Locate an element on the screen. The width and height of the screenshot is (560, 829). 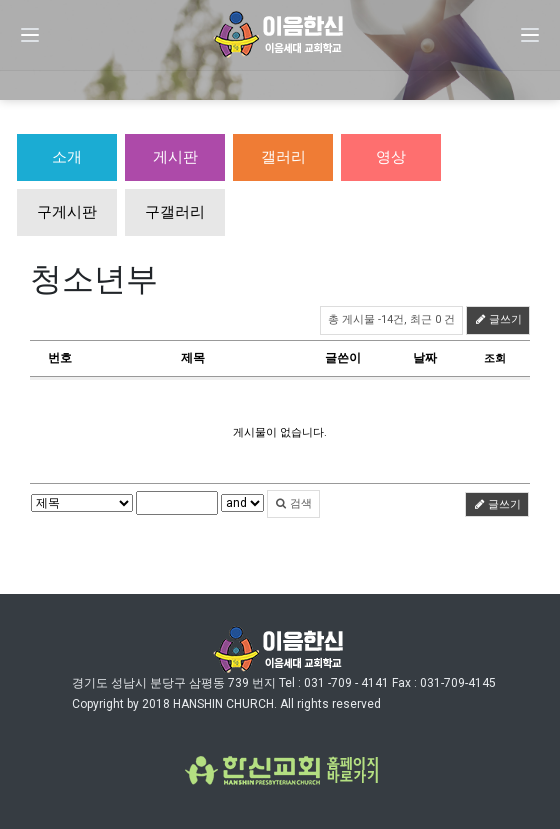
갤러리 is located at coordinates (283, 157).